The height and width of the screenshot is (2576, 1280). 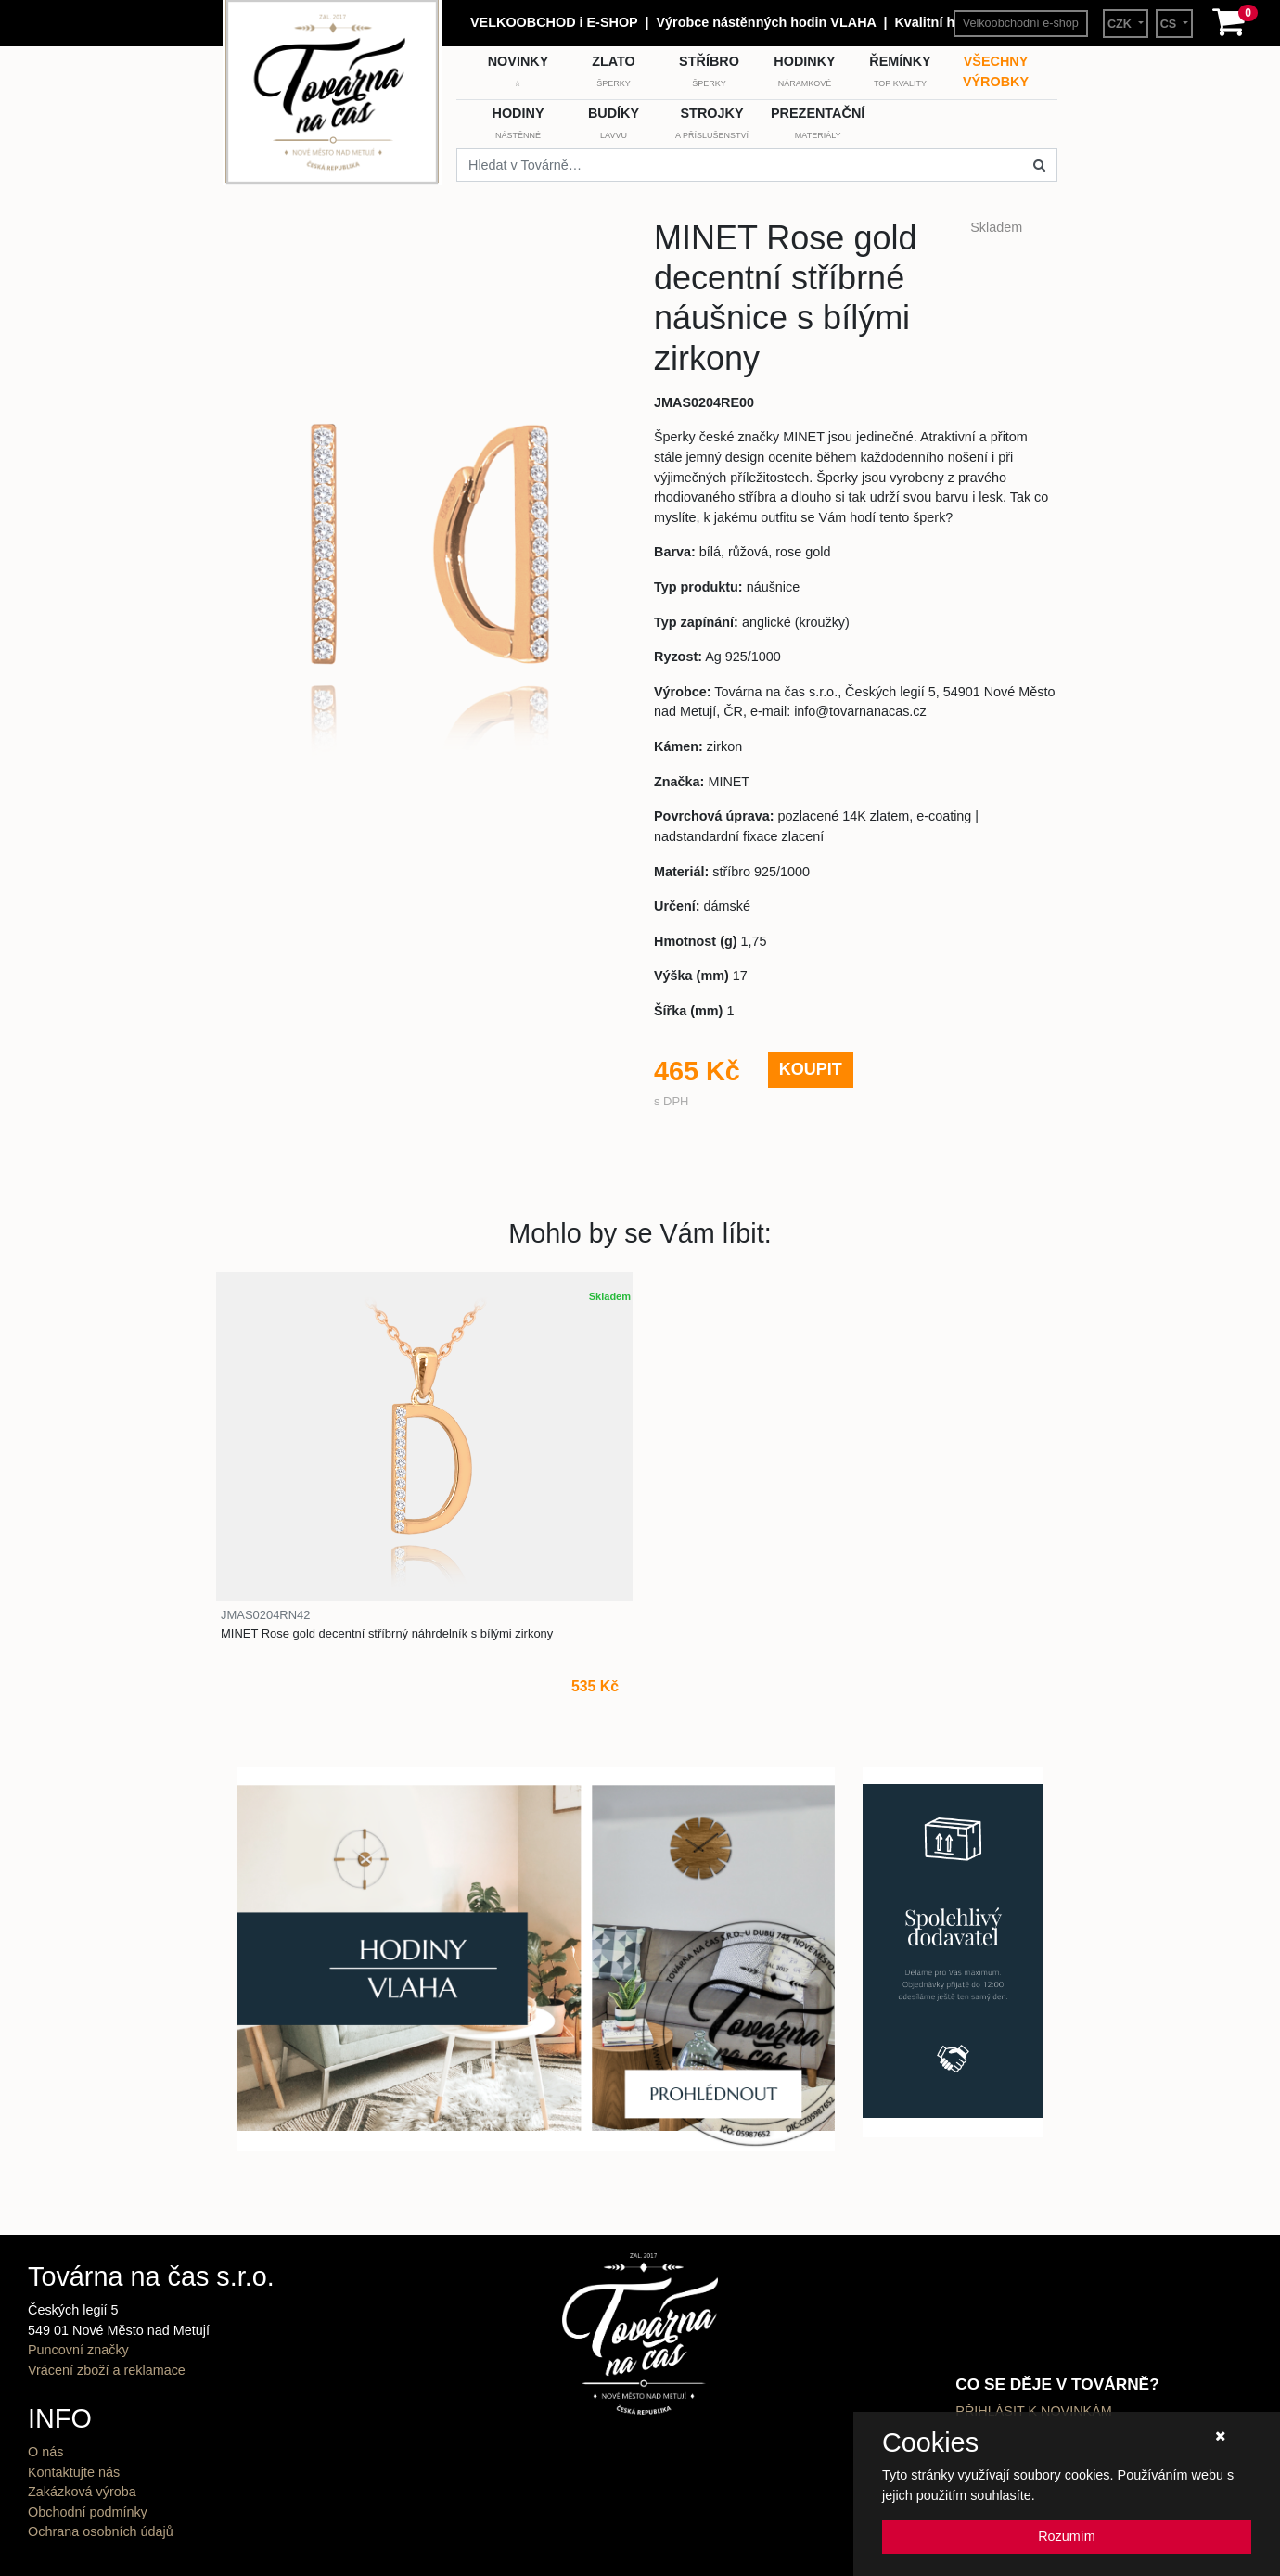 I want to click on CS, so click(x=1170, y=24).